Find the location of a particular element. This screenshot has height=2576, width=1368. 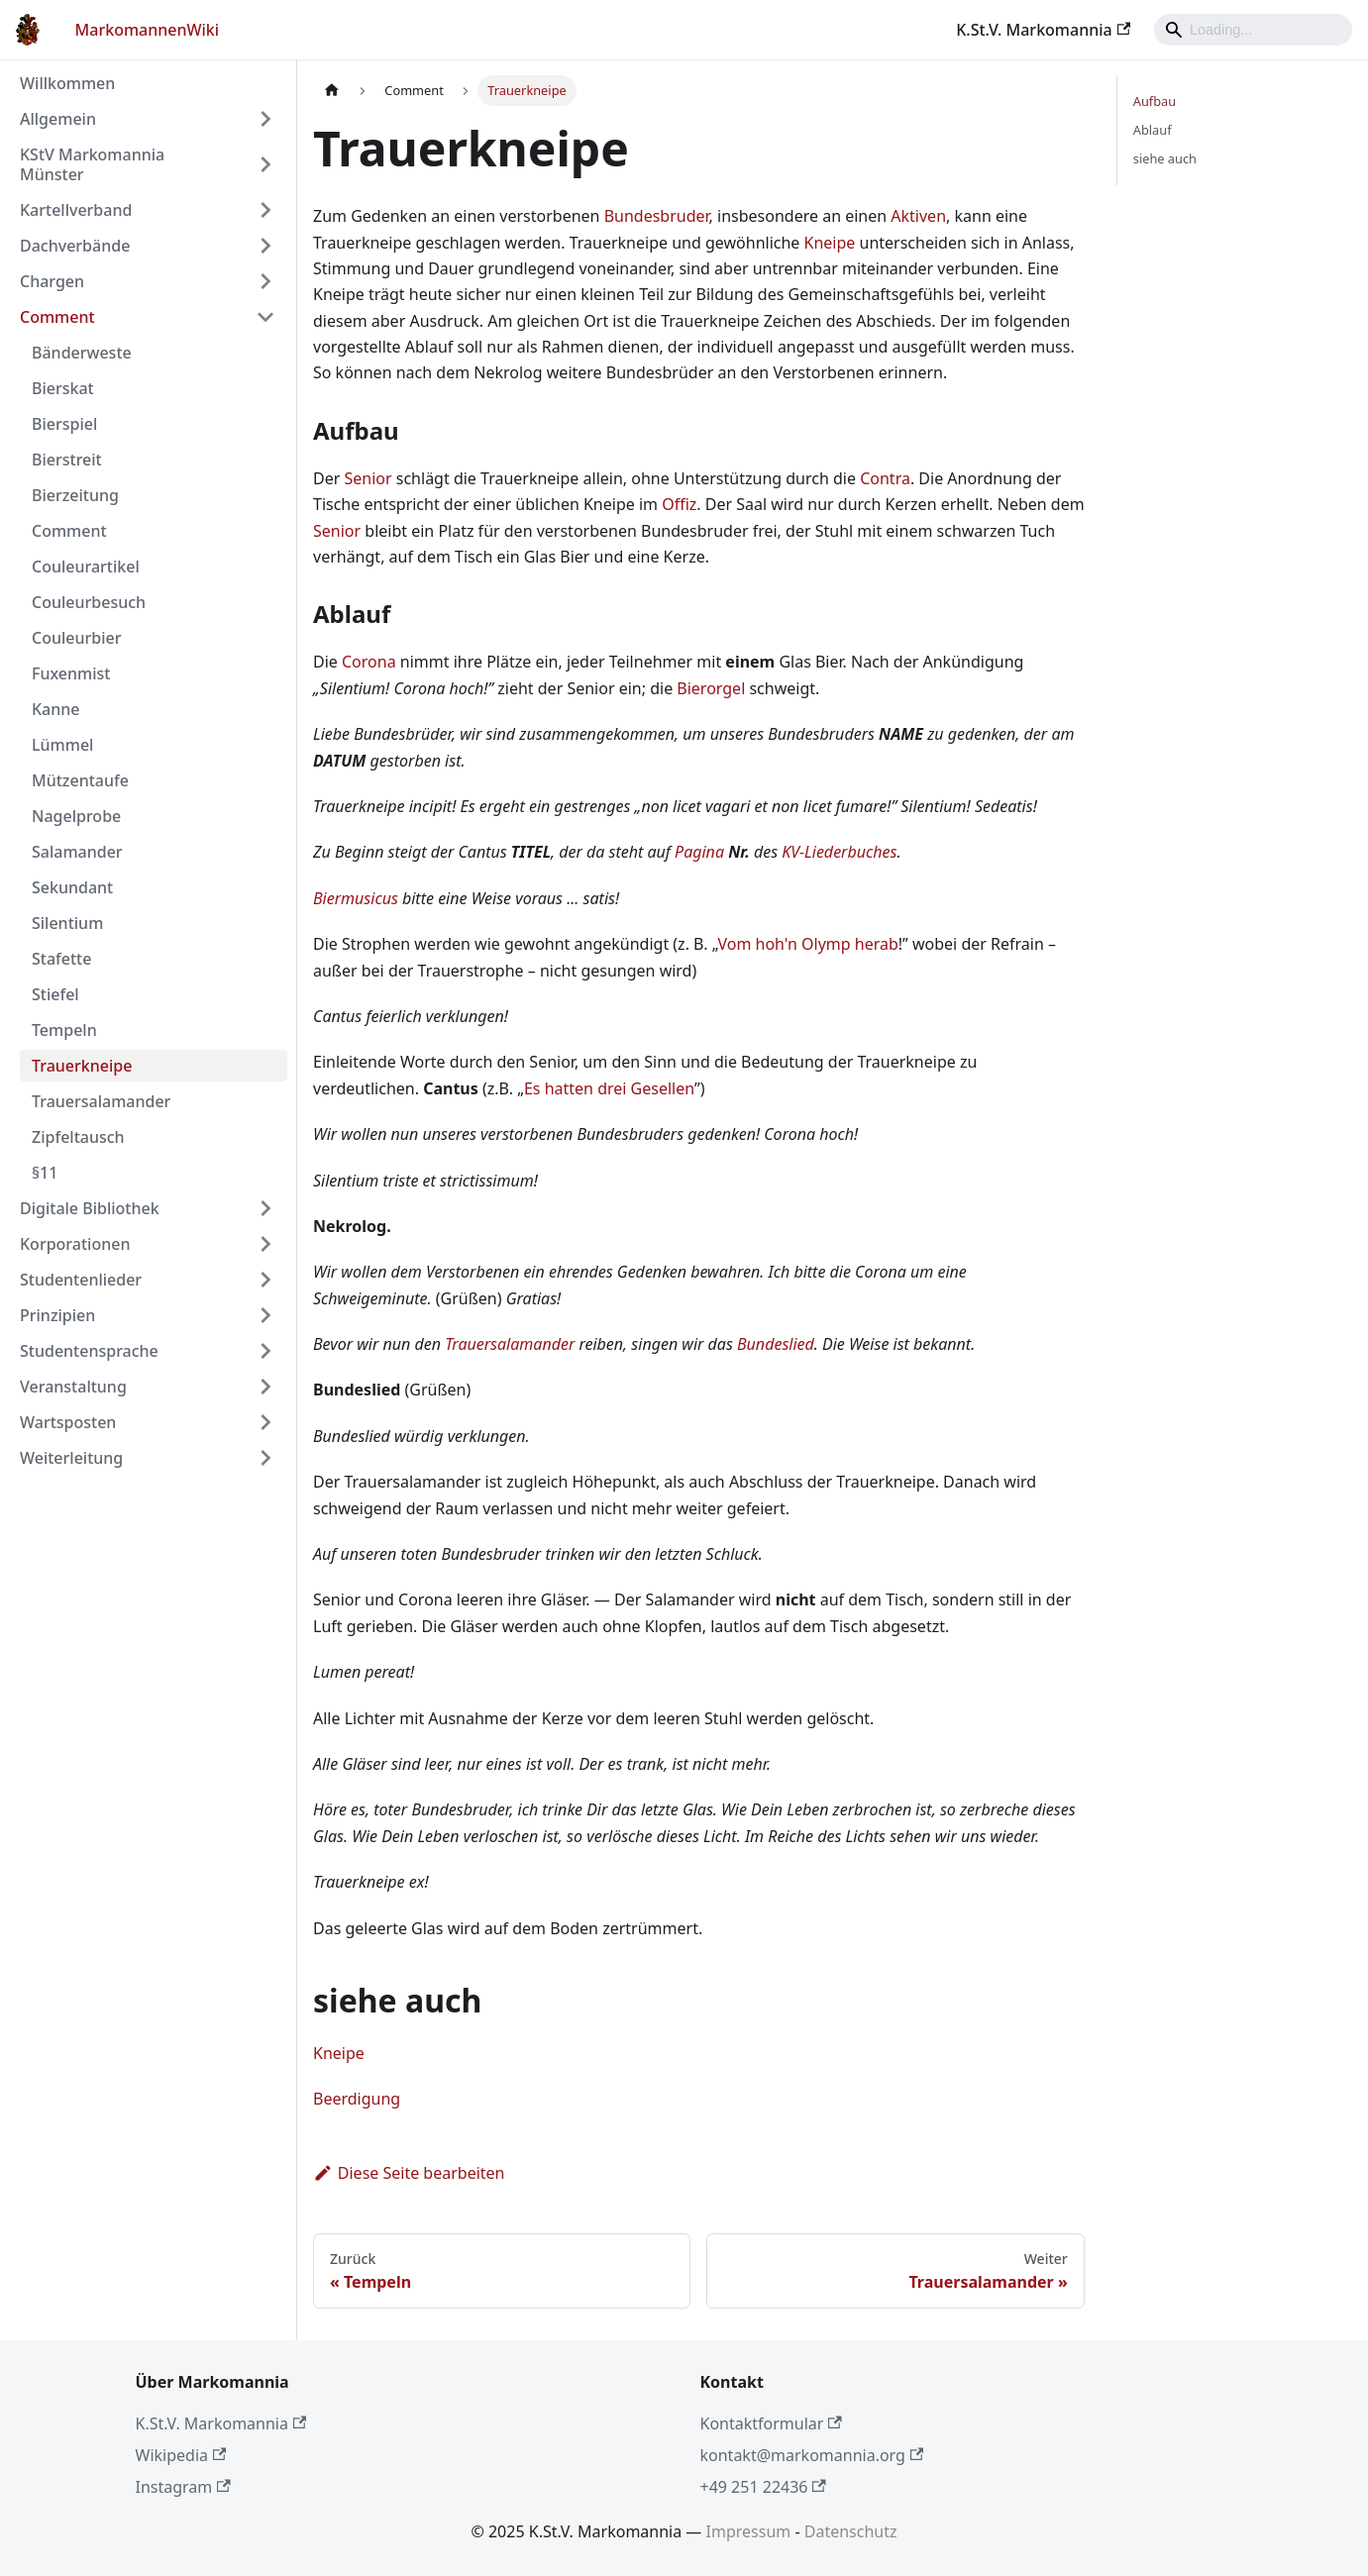

Stafette is located at coordinates (61, 959).